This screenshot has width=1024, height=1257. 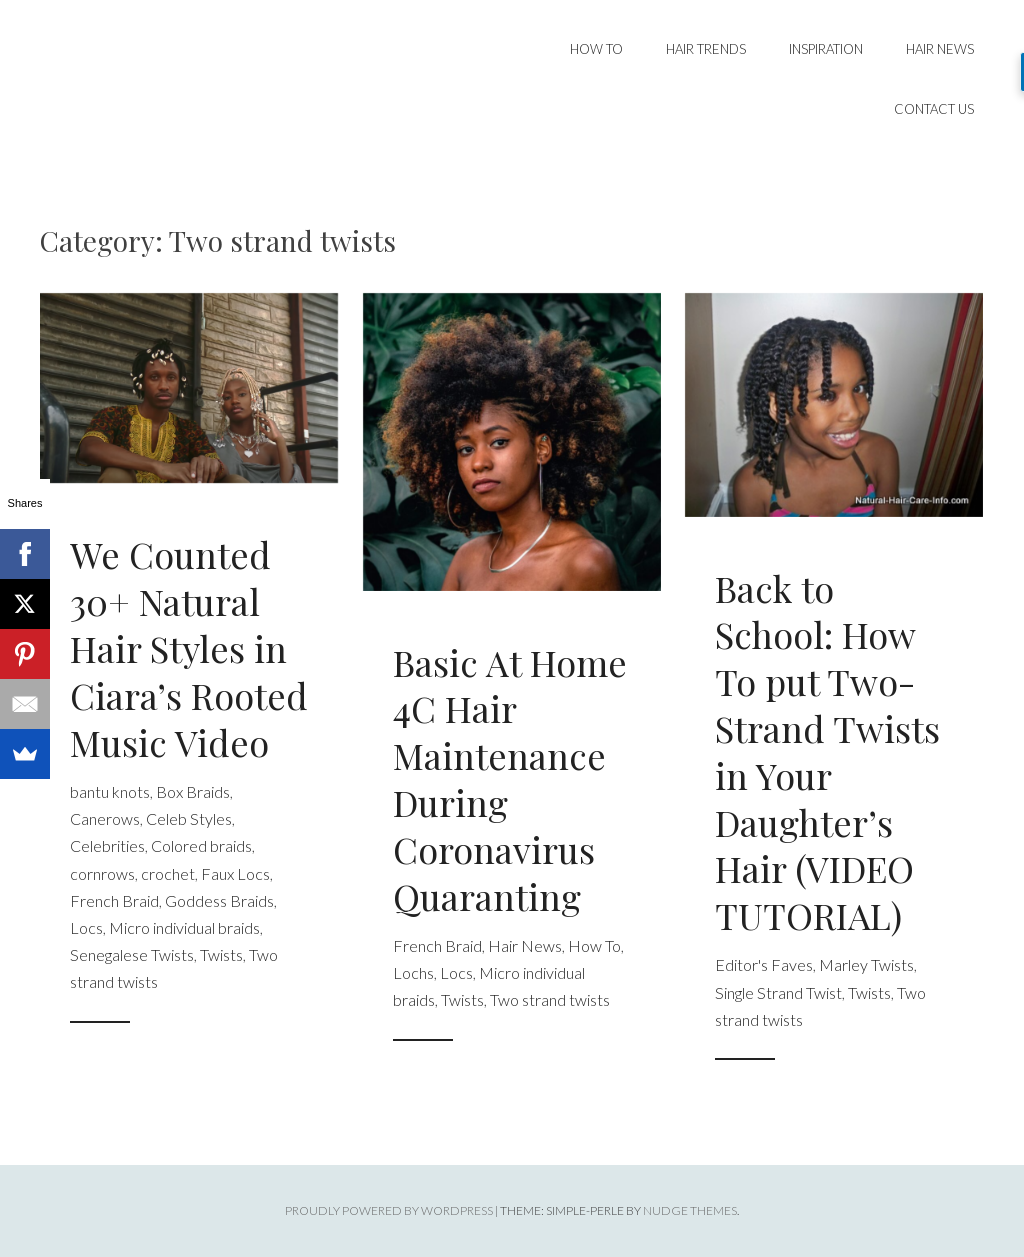 What do you see at coordinates (778, 992) in the screenshot?
I see `Single Strand Twist` at bounding box center [778, 992].